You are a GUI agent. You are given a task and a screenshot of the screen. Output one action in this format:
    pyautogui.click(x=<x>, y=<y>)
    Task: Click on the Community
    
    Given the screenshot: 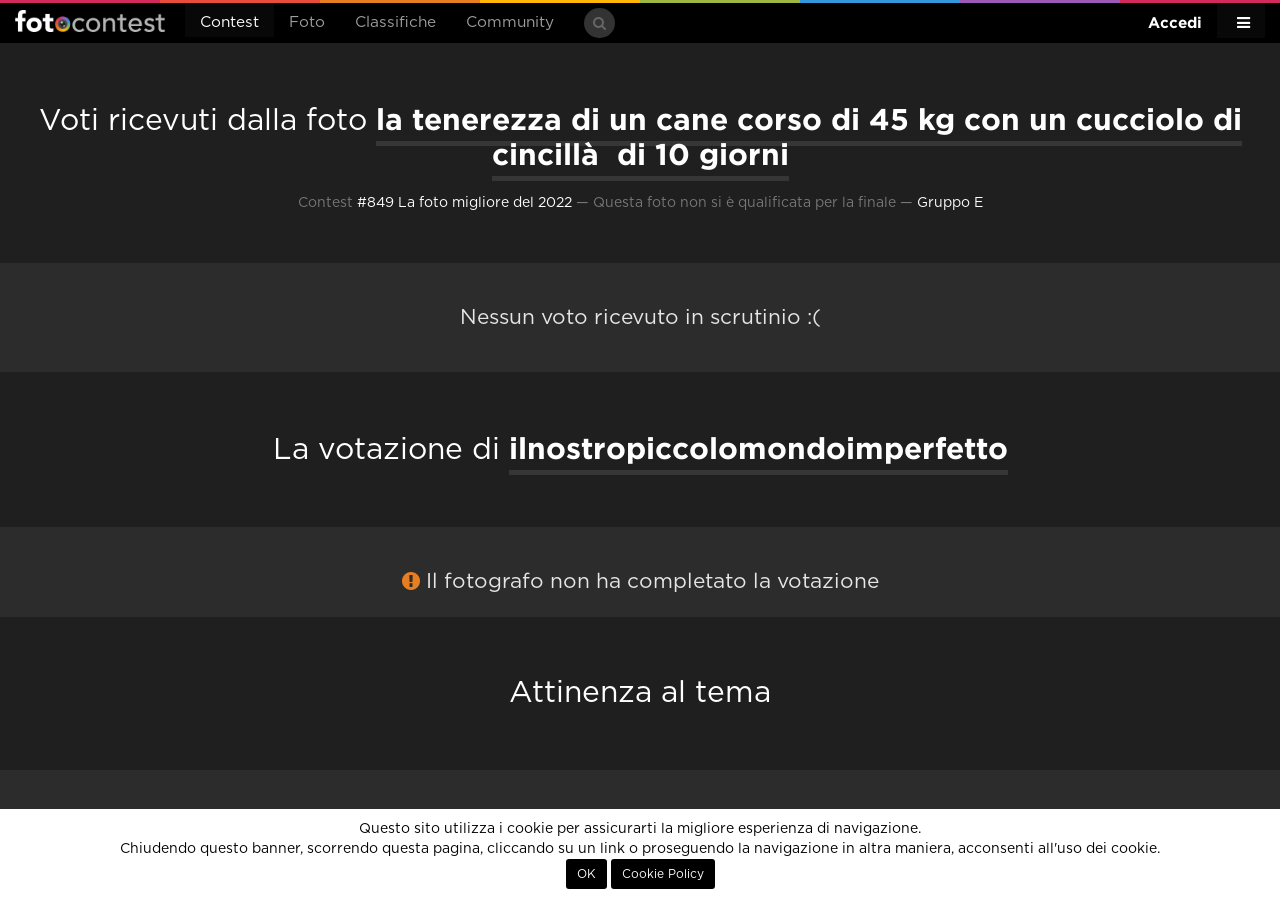 What is the action you would take?
    pyautogui.click(x=510, y=22)
    